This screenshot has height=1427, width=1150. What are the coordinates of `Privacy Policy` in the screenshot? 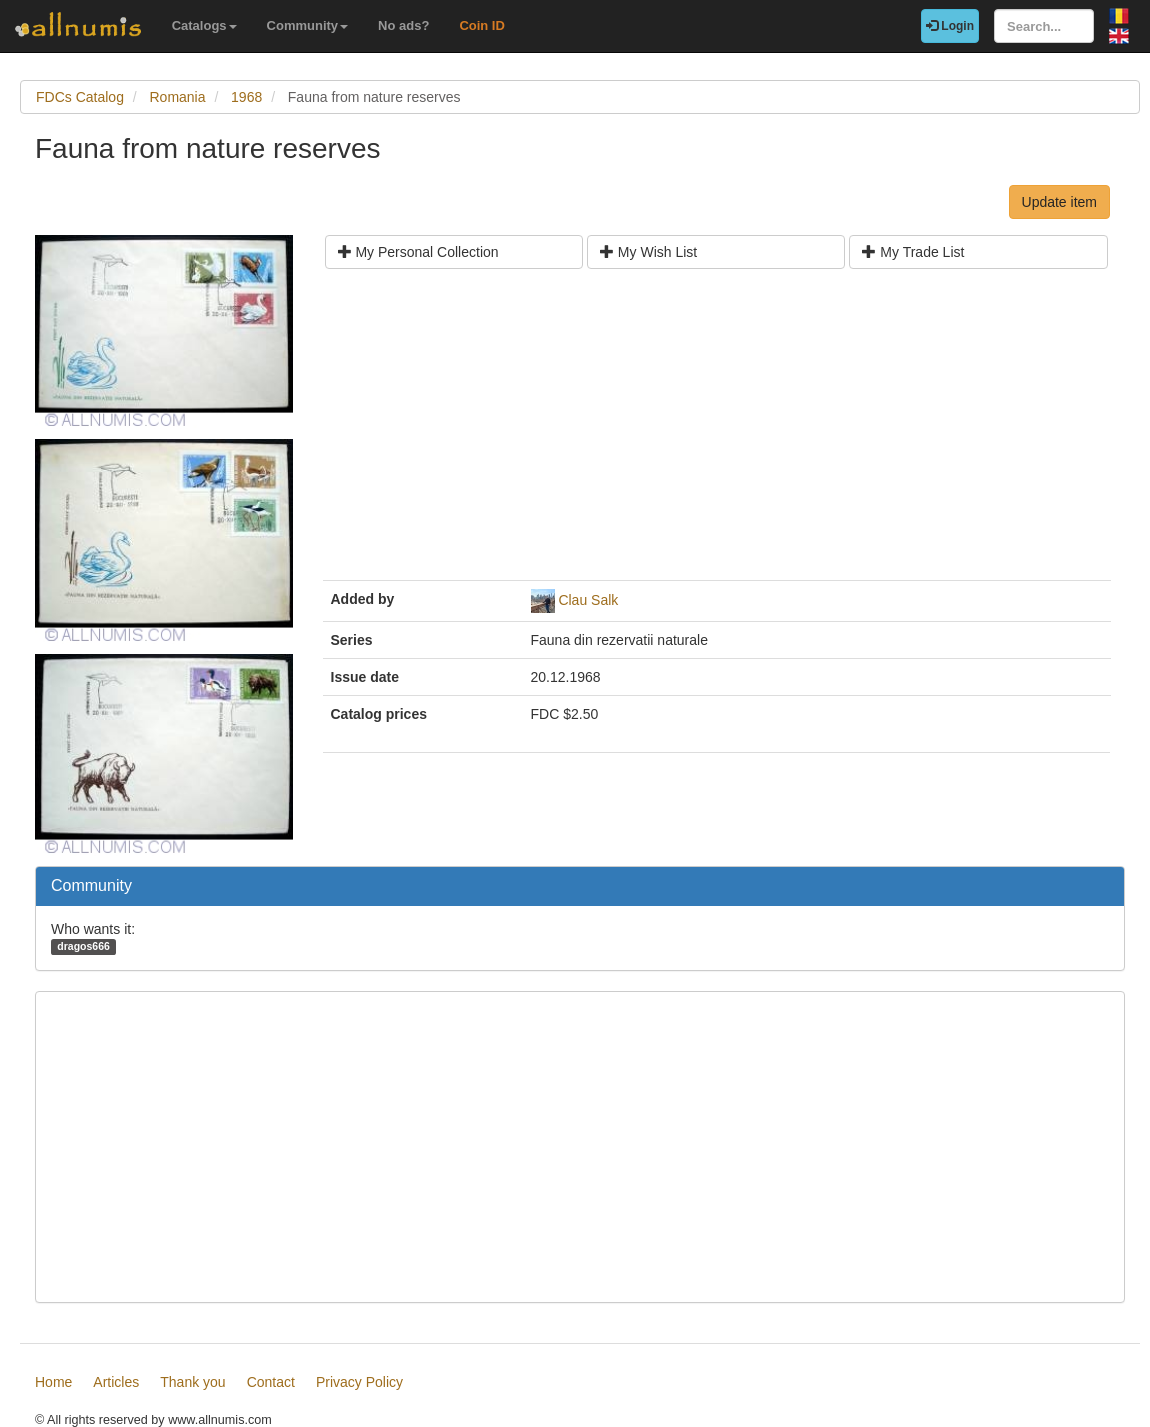 It's located at (359, 1382).